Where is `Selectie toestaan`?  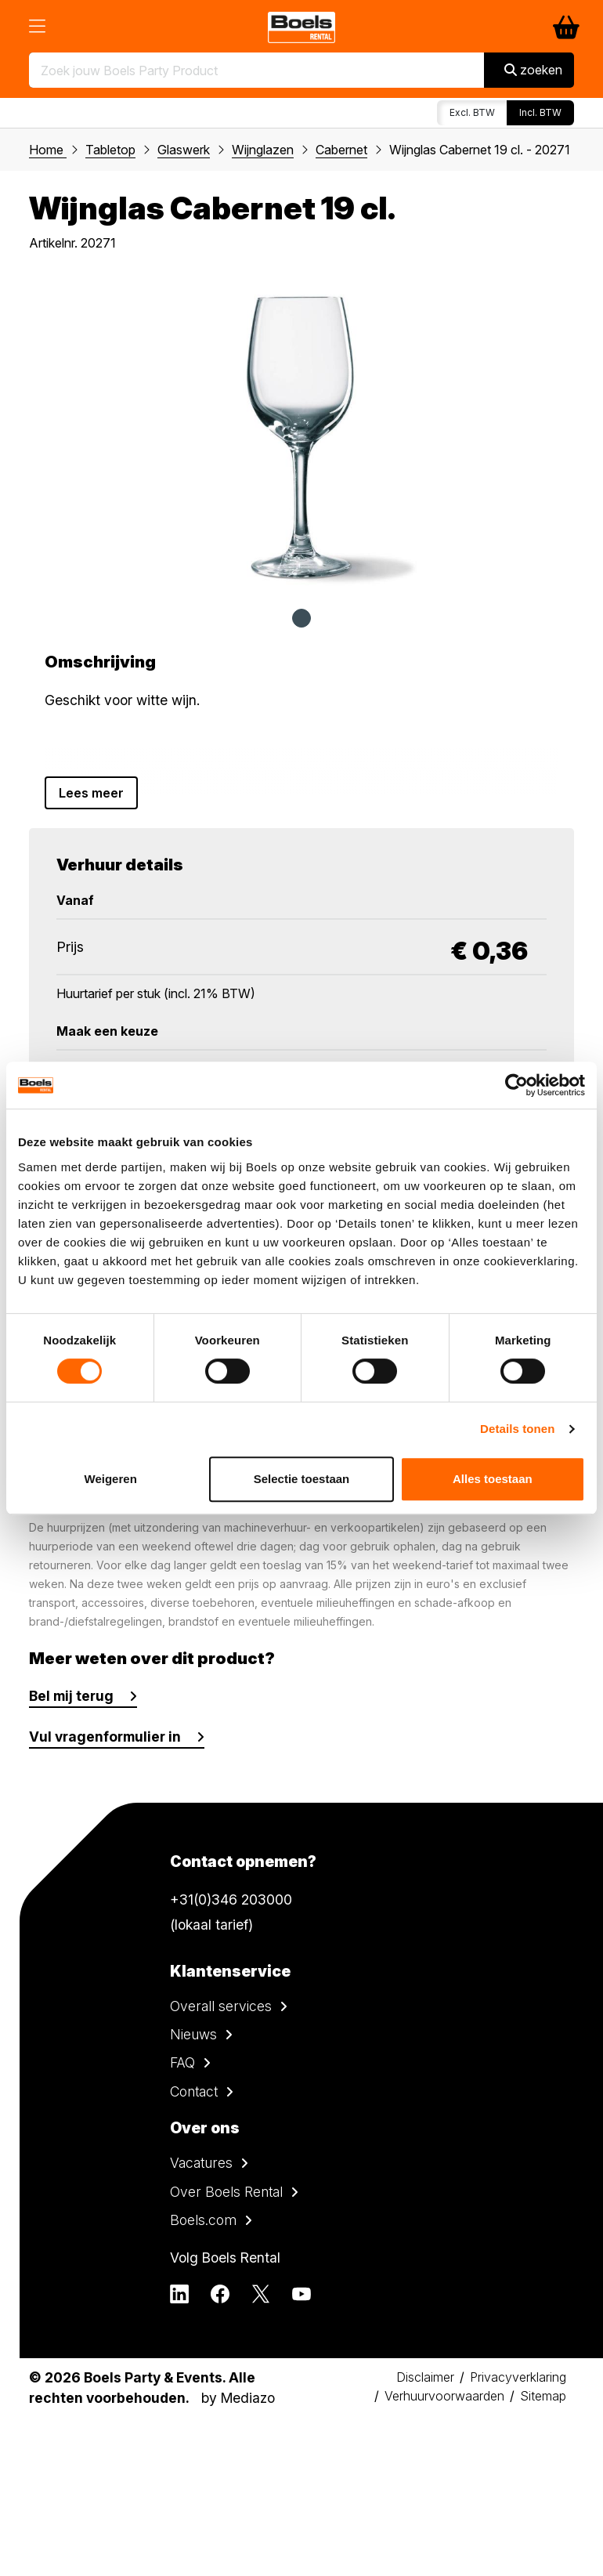 Selectie toestaan is located at coordinates (302, 1478).